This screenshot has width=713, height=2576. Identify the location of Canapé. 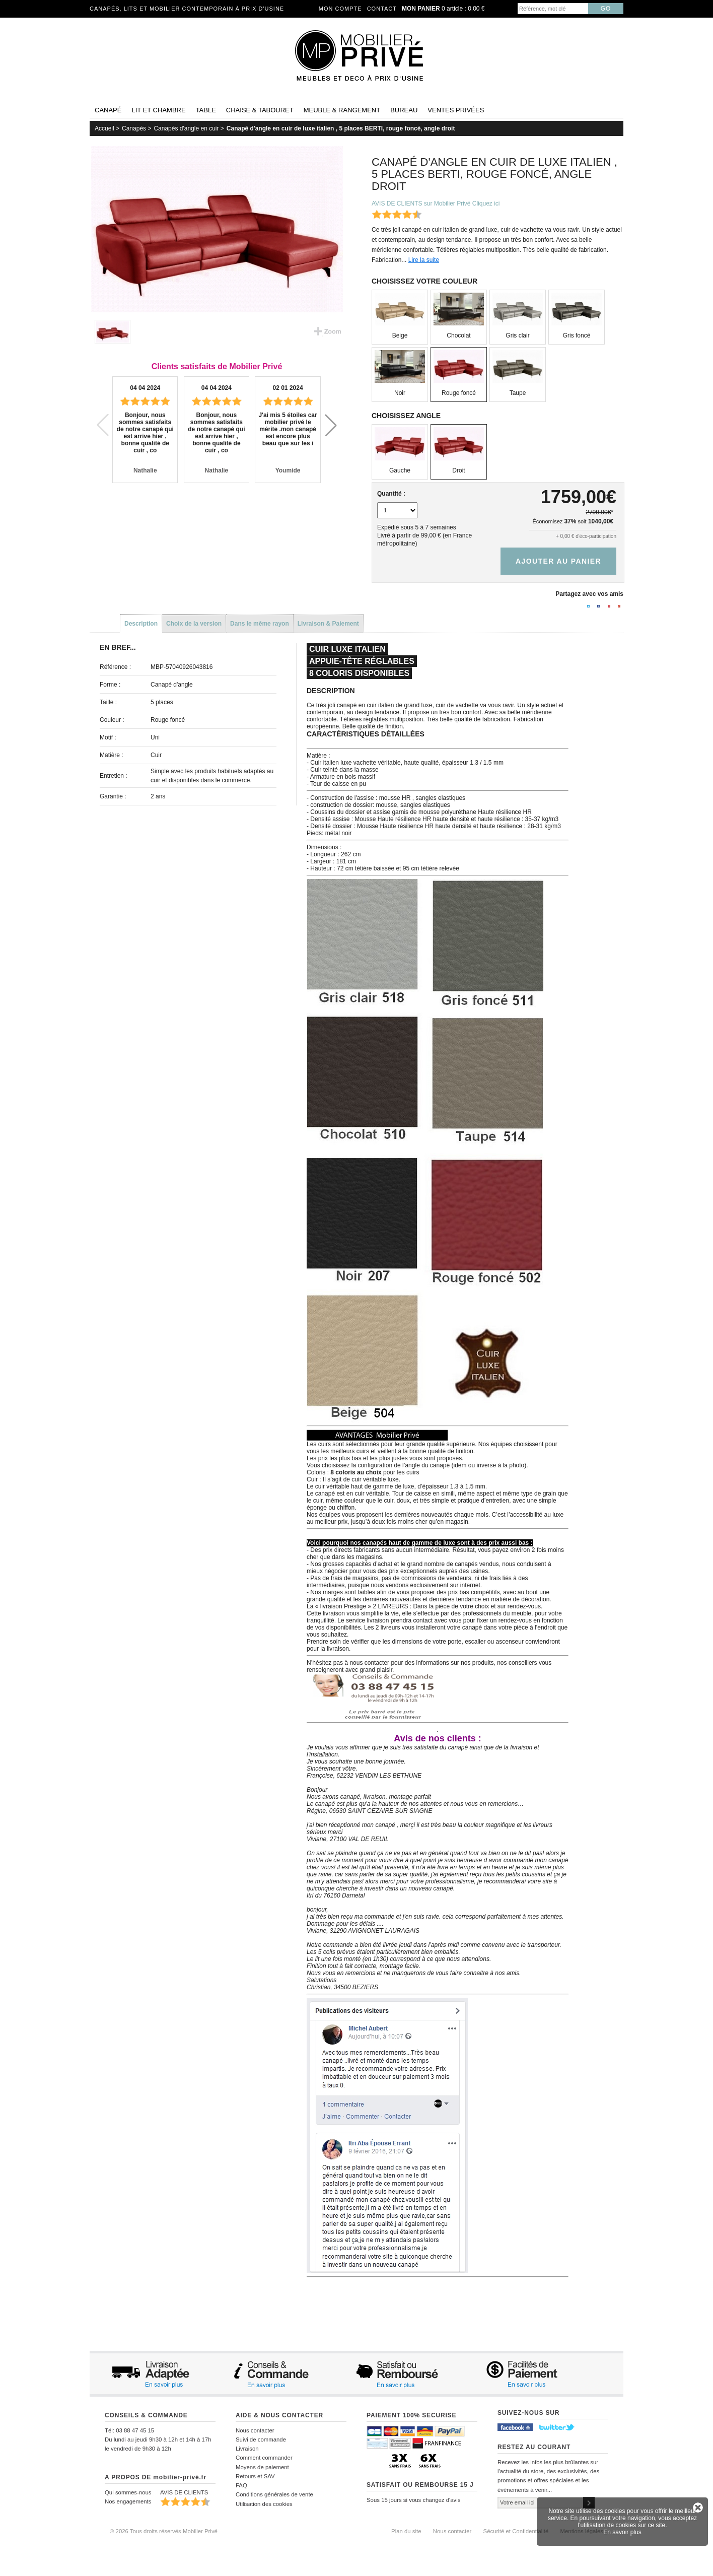
(108, 110).